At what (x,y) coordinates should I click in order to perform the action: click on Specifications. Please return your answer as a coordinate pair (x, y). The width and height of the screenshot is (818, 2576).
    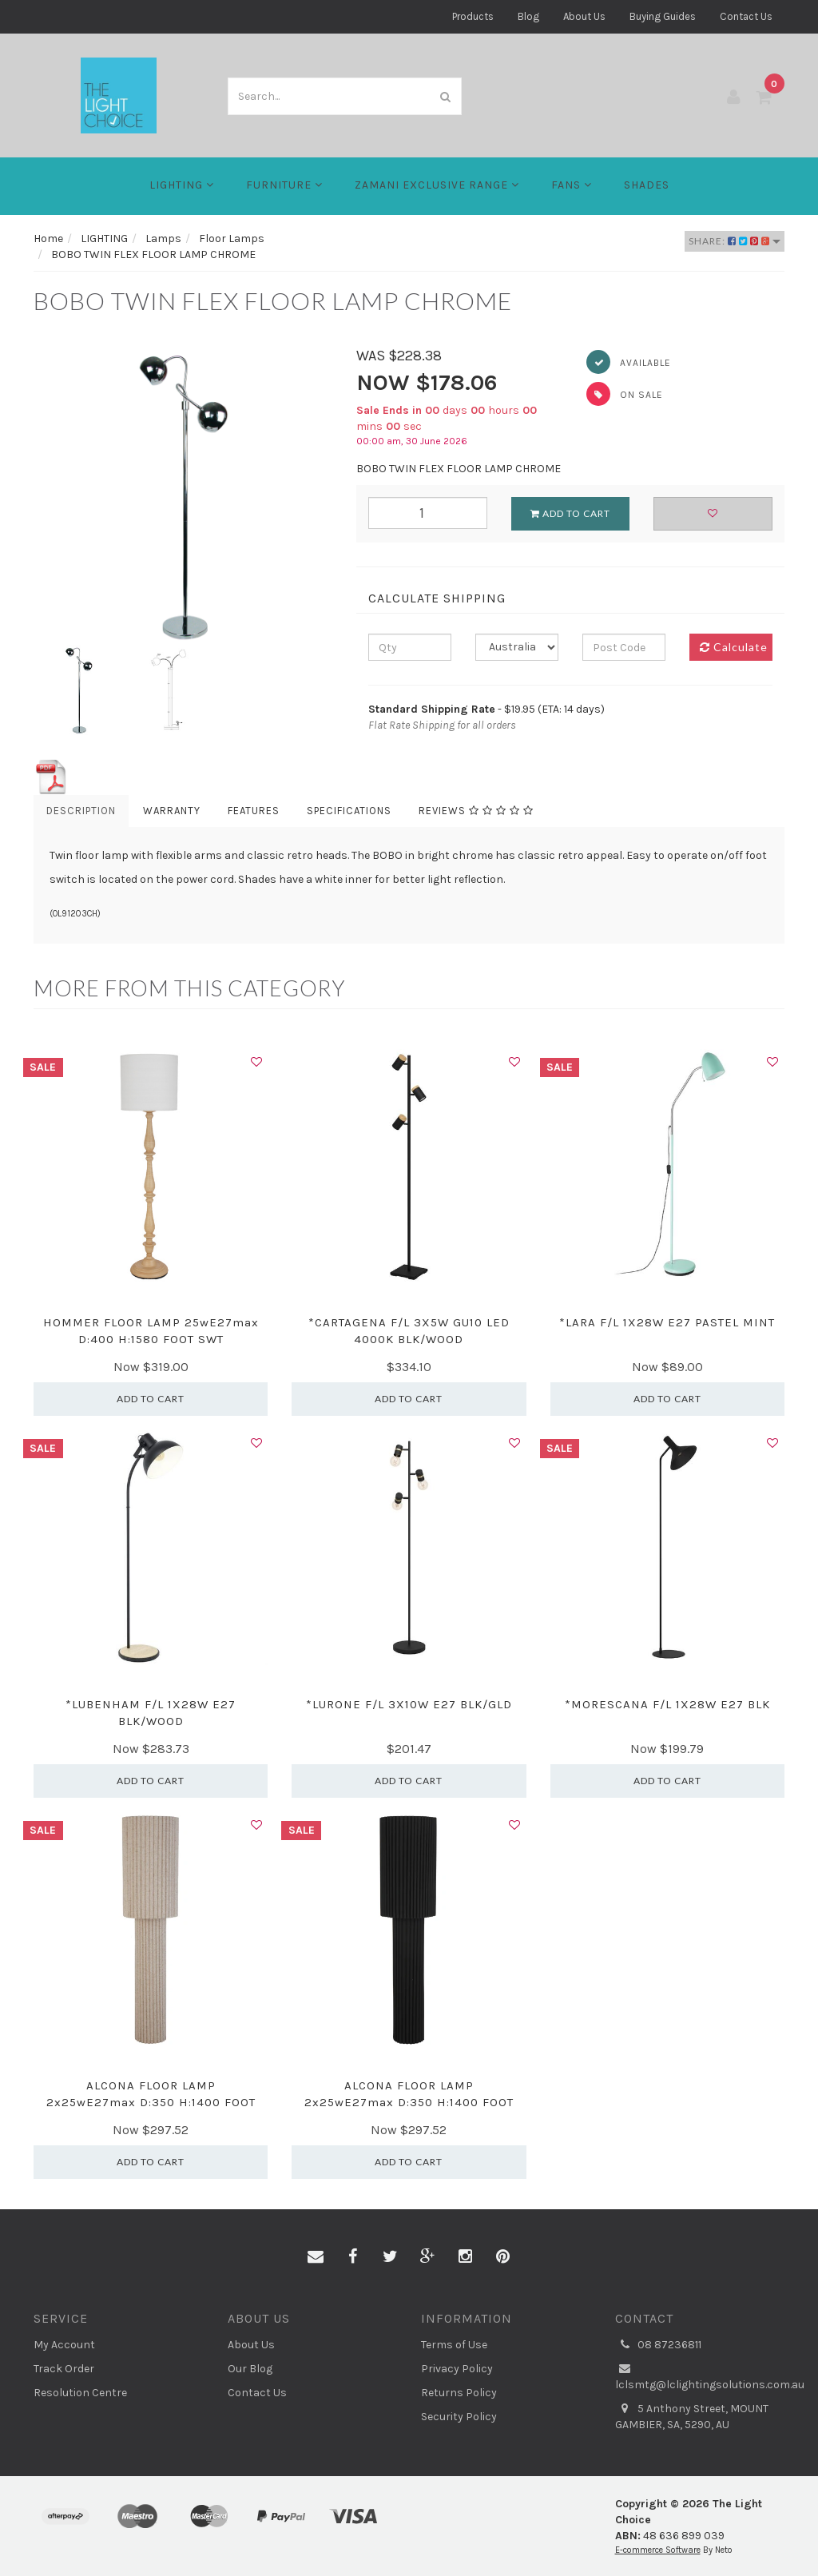
    Looking at the image, I should click on (349, 811).